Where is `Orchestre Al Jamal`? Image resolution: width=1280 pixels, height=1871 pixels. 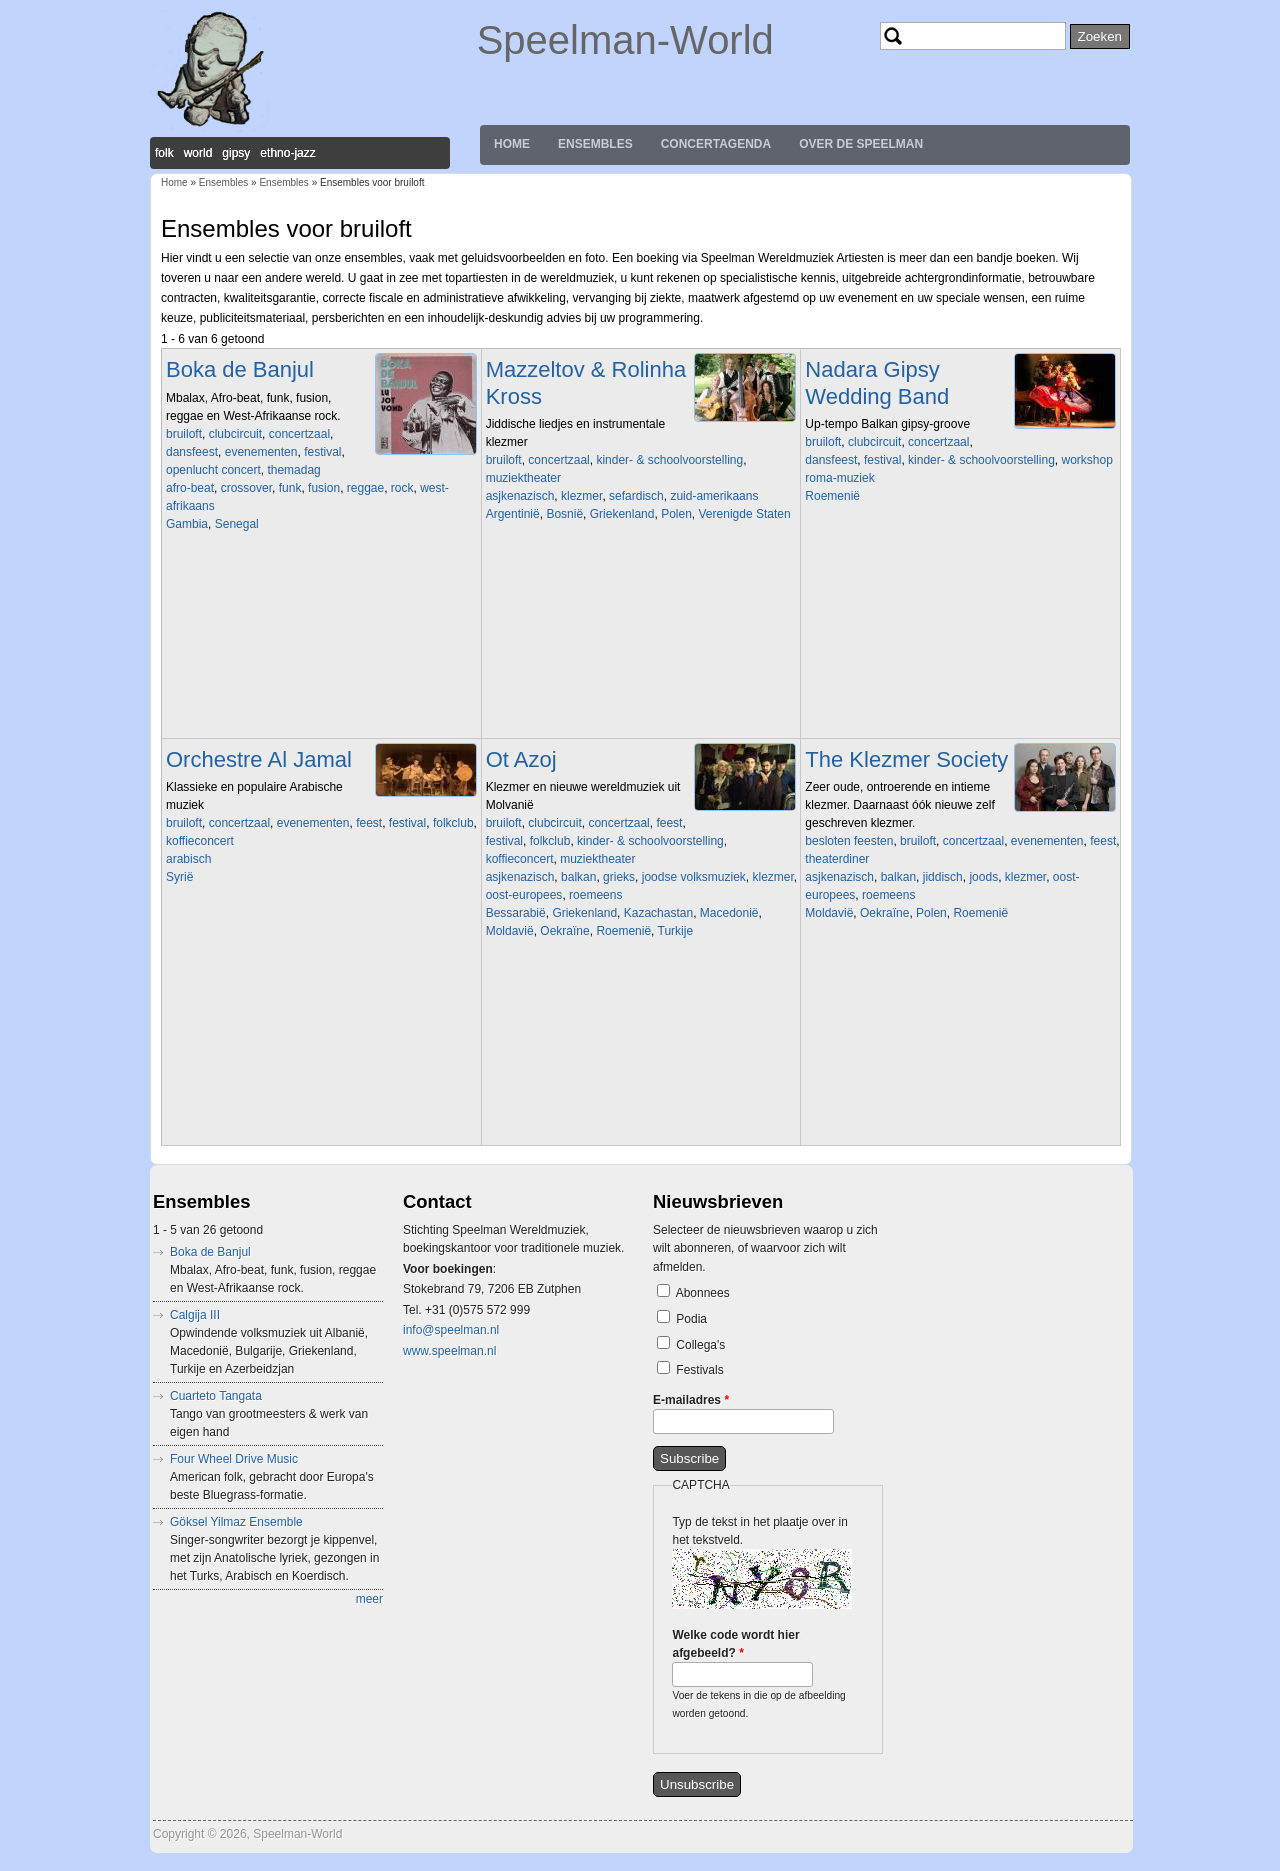 Orchestre Al Jamal is located at coordinates (259, 759).